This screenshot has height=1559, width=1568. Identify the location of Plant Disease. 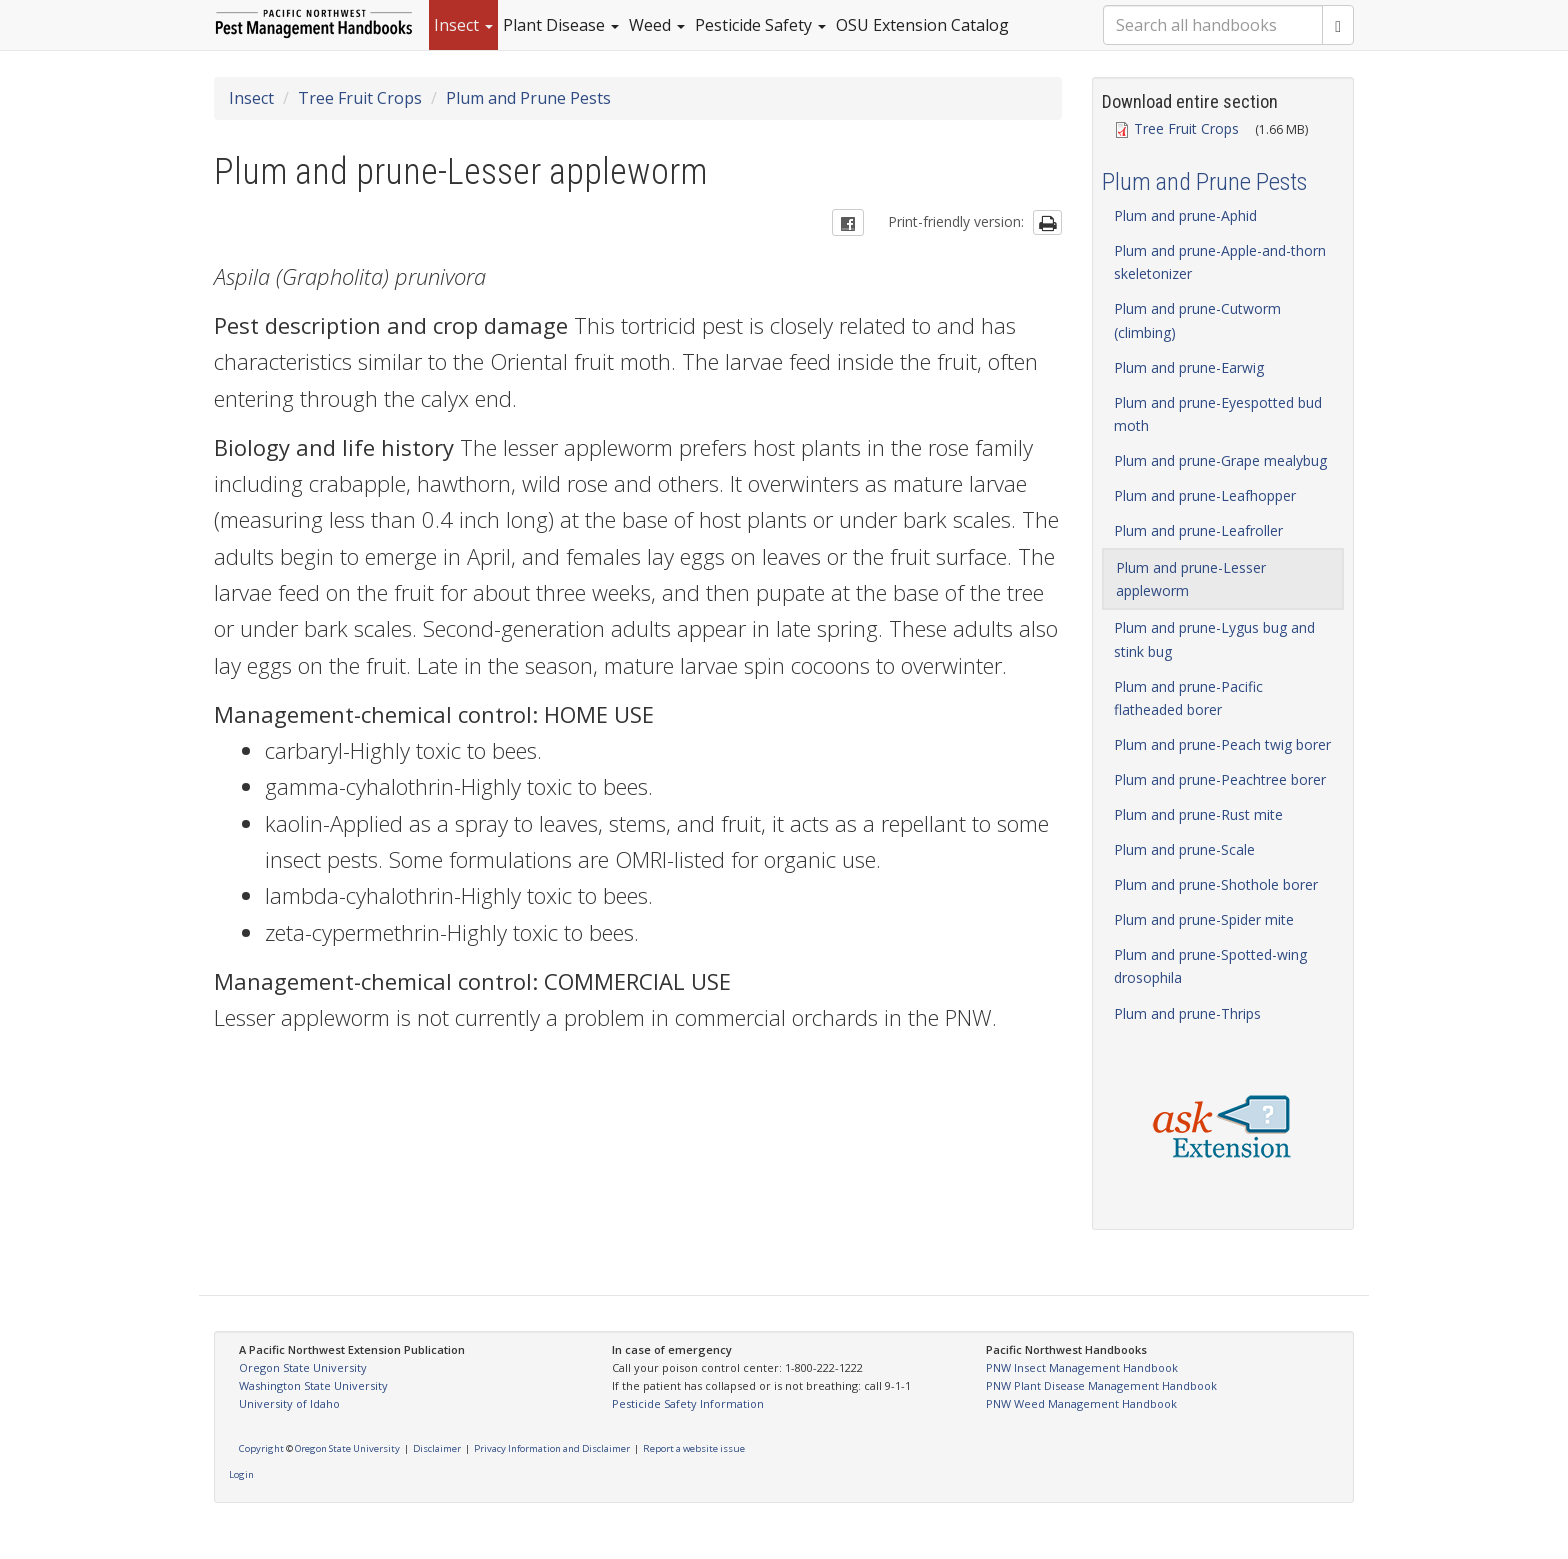
(561, 25).